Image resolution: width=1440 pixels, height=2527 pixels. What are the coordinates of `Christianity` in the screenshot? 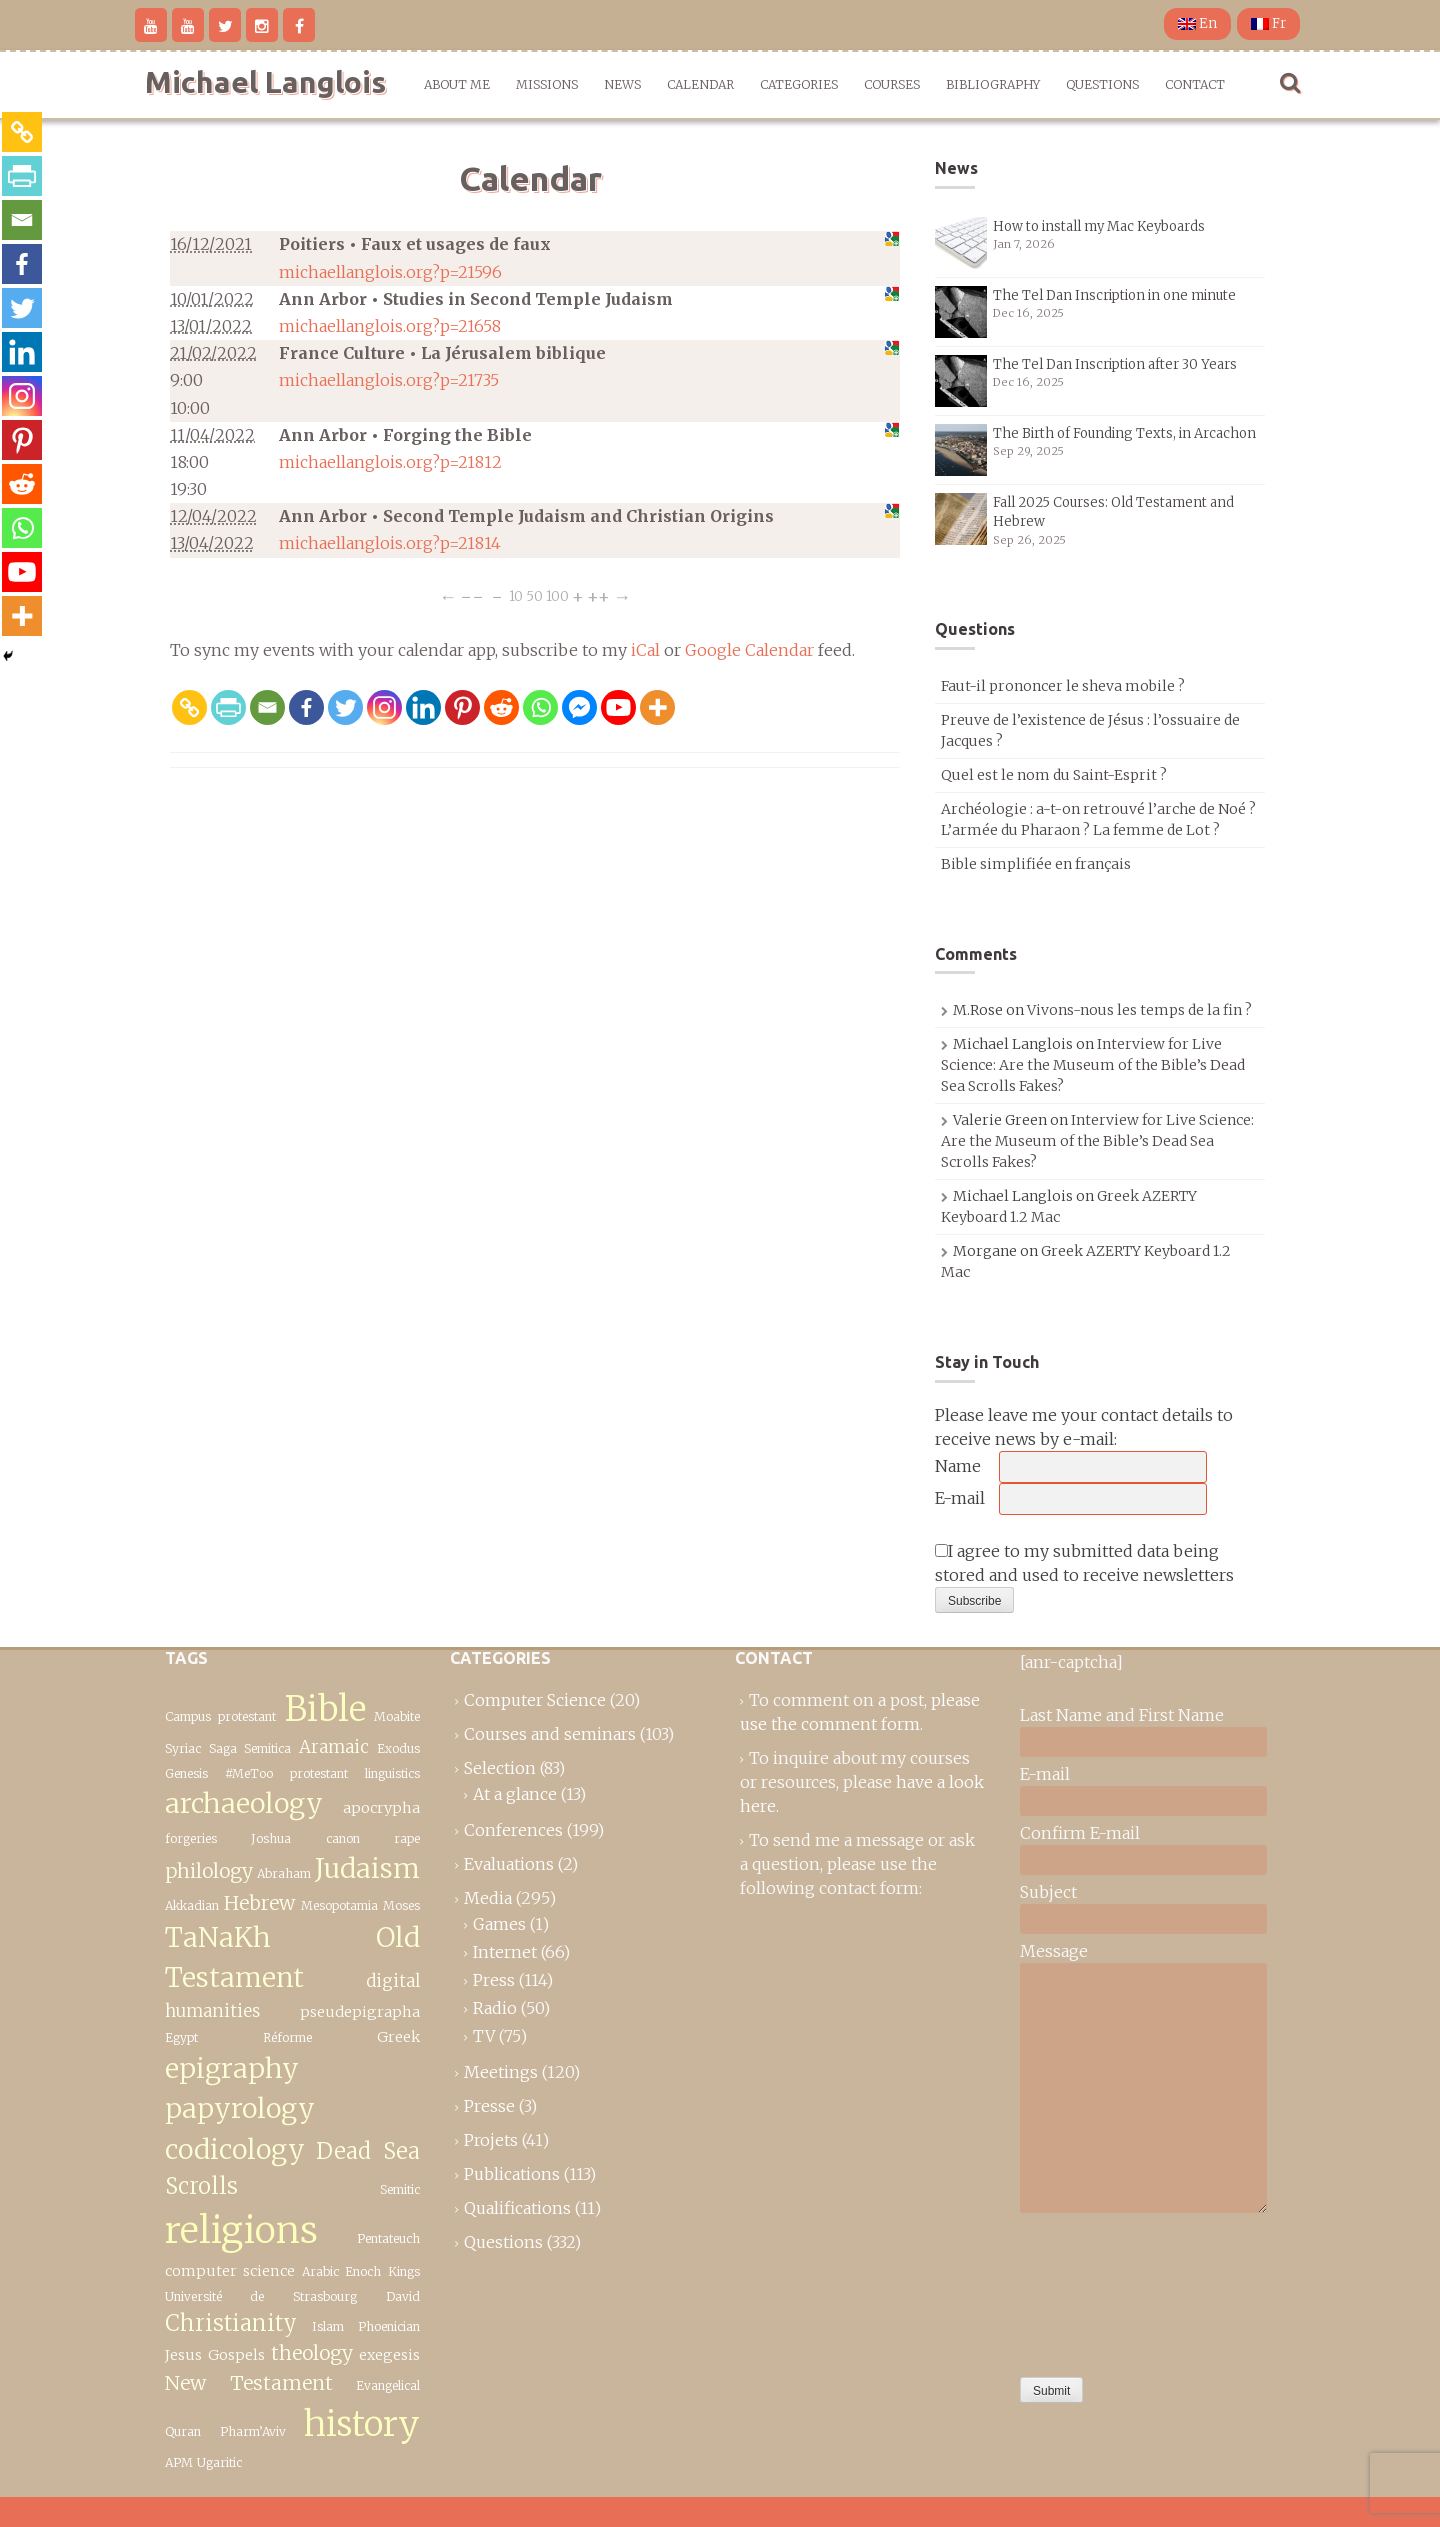 It's located at (231, 2323).